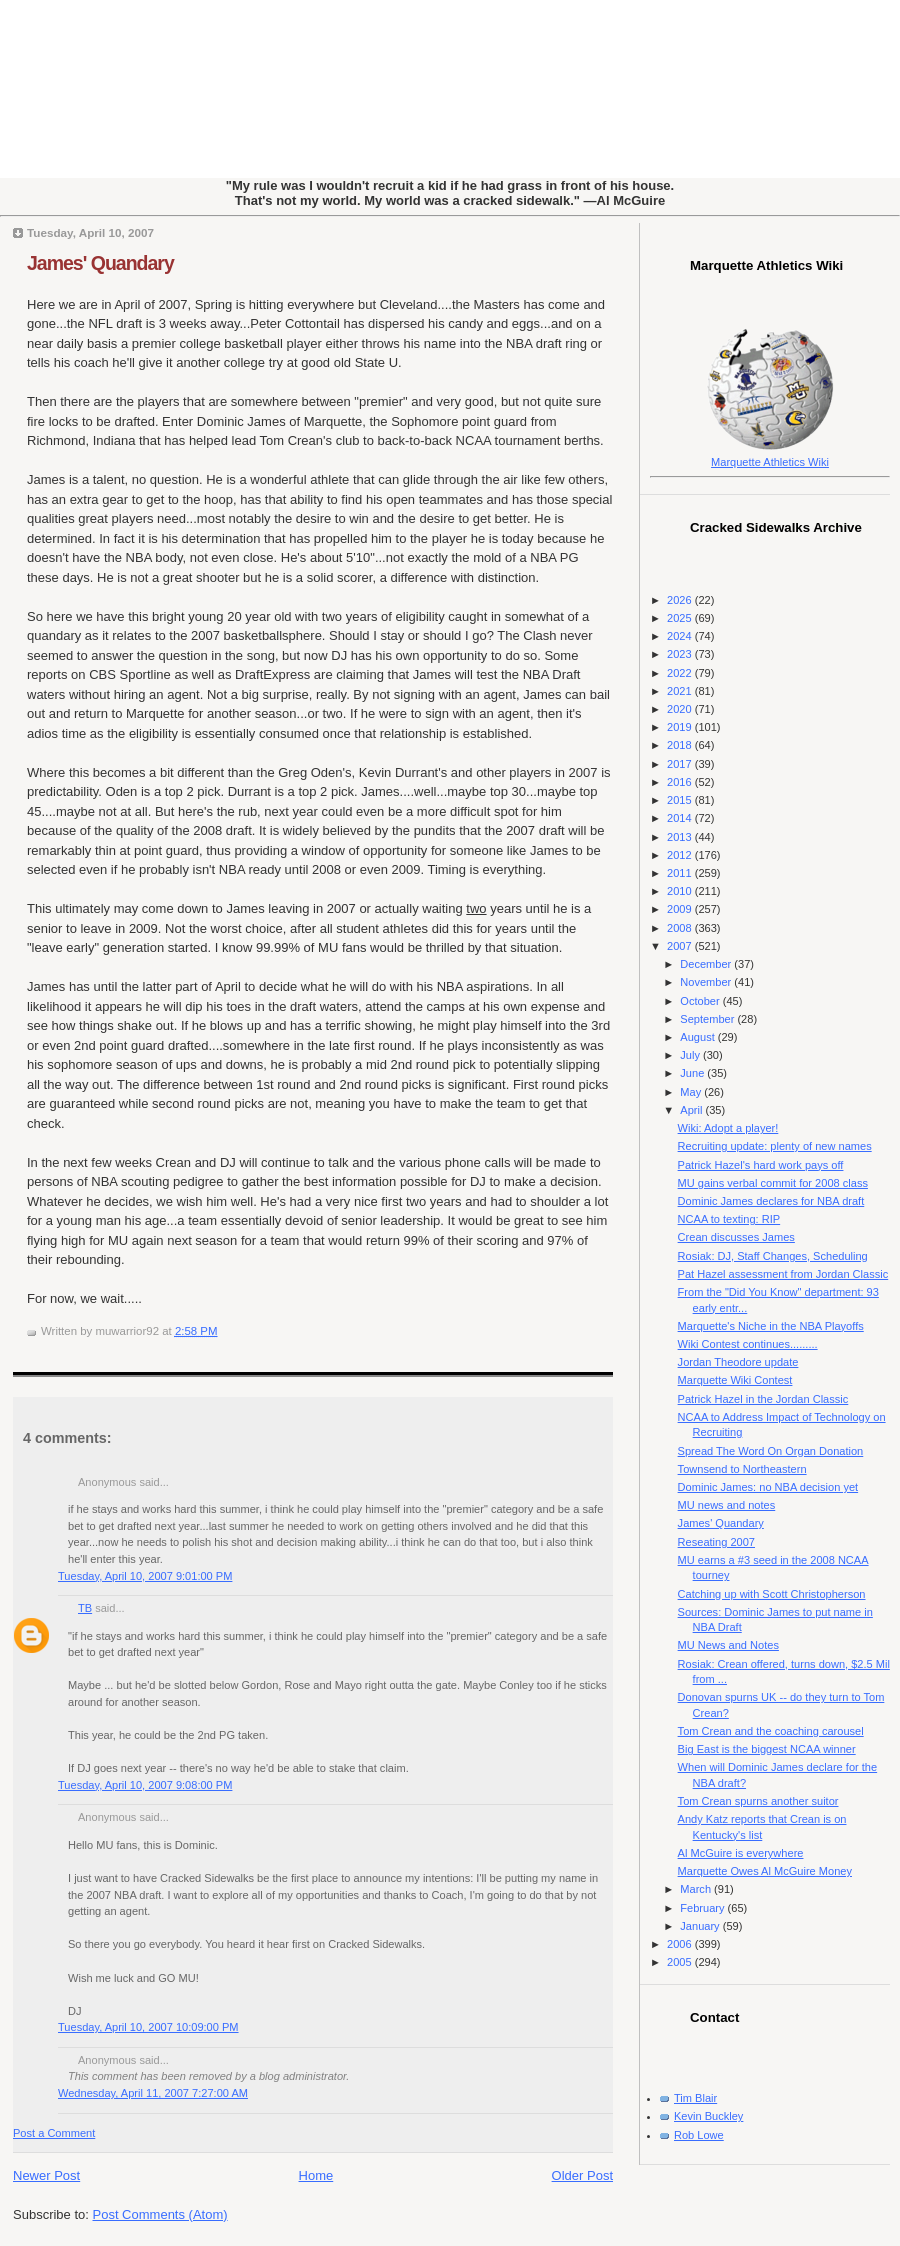  What do you see at coordinates (681, 745) in the screenshot?
I see `2018` at bounding box center [681, 745].